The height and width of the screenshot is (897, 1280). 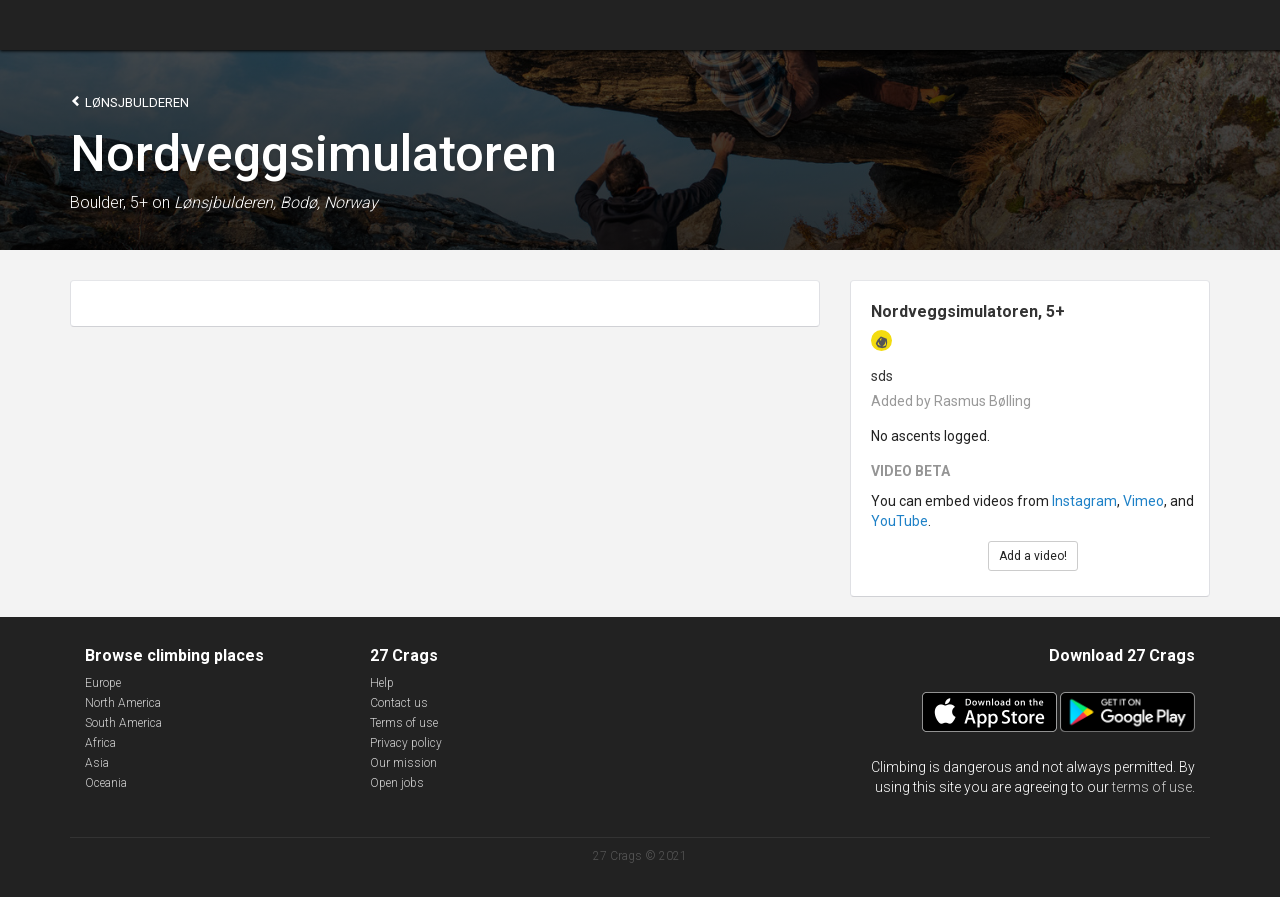 What do you see at coordinates (123, 703) in the screenshot?
I see `North America` at bounding box center [123, 703].